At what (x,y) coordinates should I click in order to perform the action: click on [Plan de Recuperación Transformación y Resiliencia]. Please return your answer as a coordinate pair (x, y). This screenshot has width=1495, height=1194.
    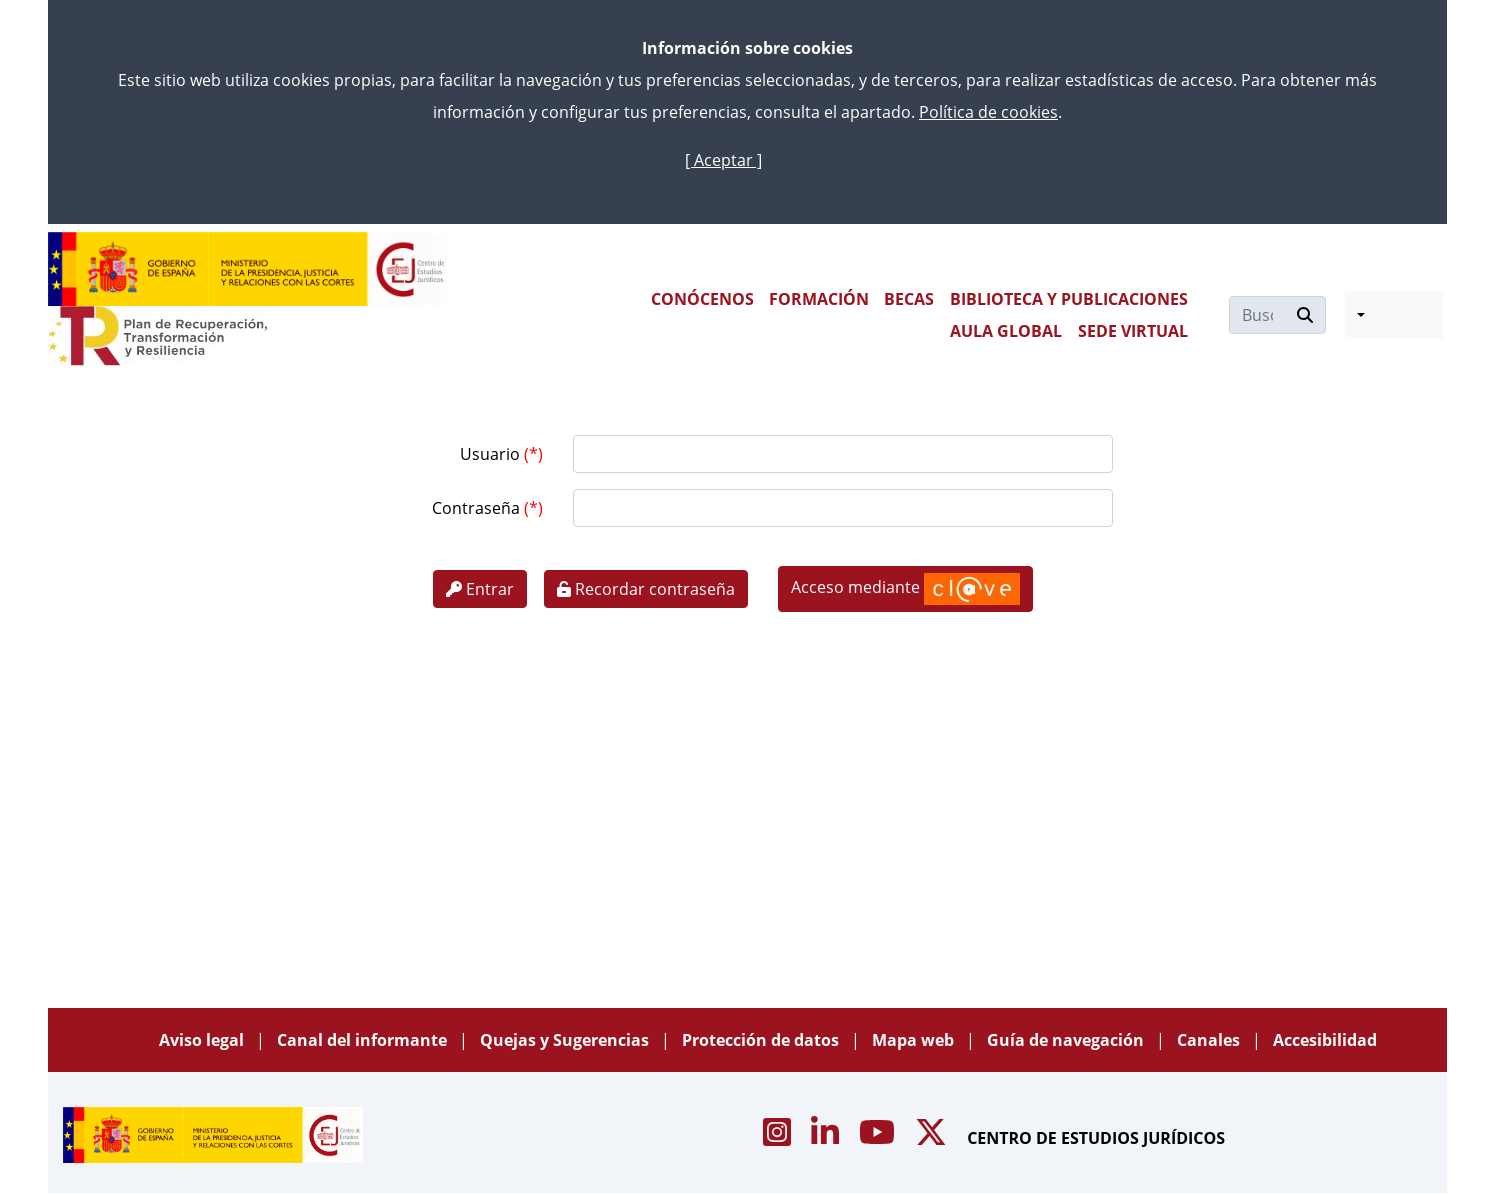
    Looking at the image, I should click on (157, 336).